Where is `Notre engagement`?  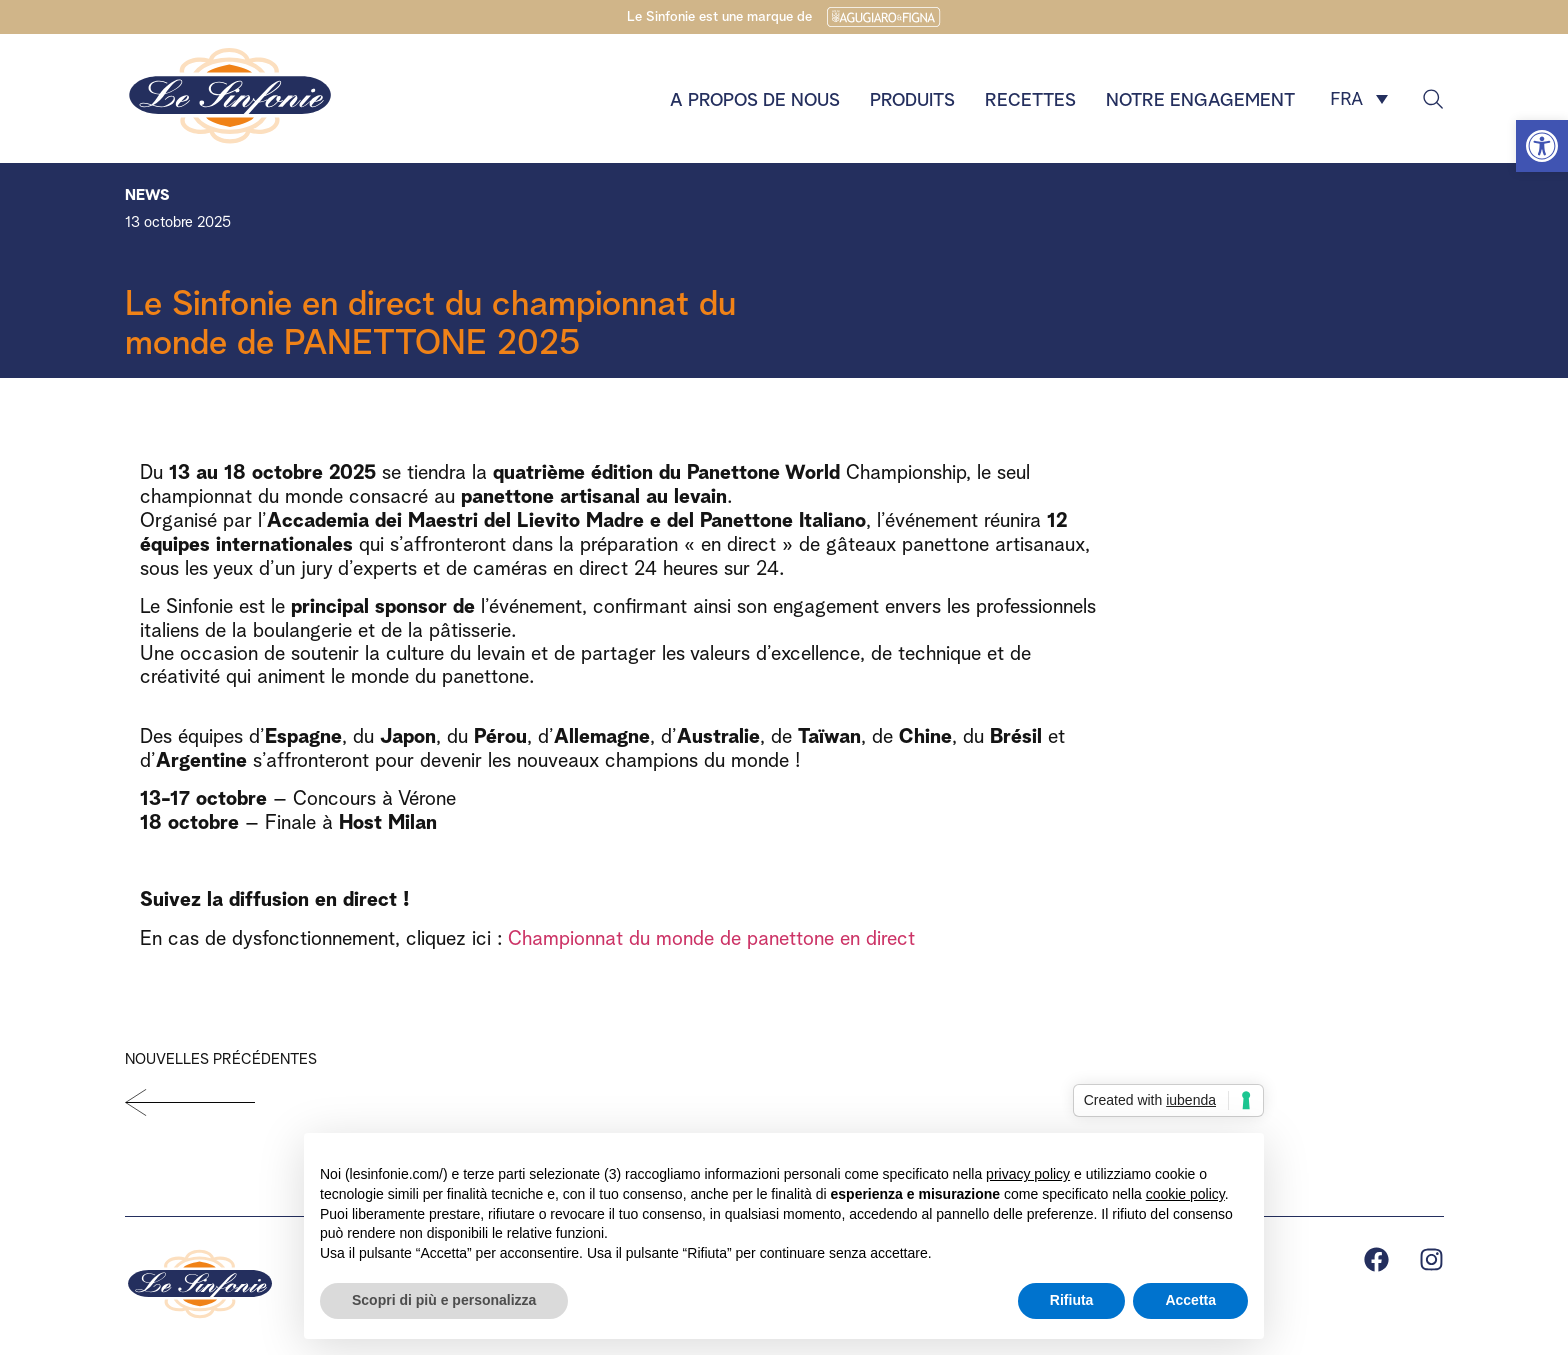
Notre engagement is located at coordinates (1200, 97).